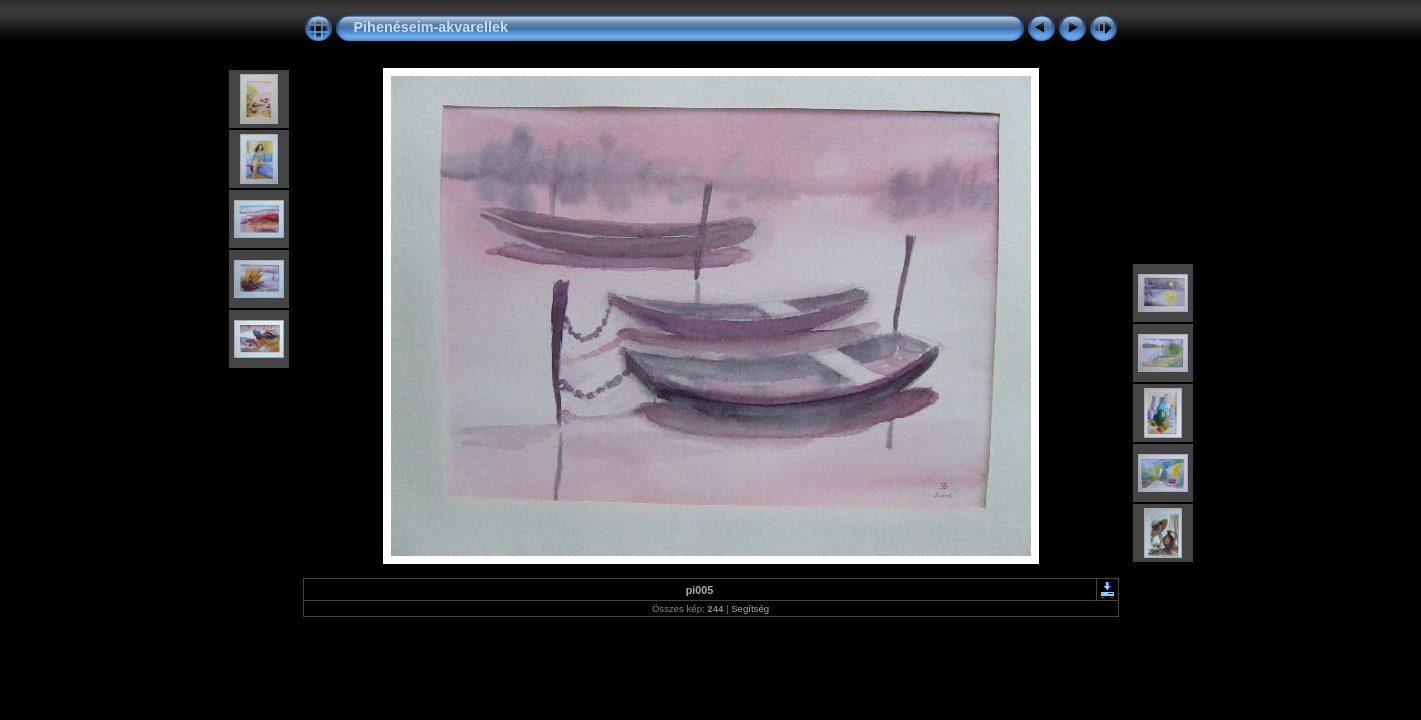 The image size is (1421, 720). What do you see at coordinates (750, 608) in the screenshot?
I see `Segítség` at bounding box center [750, 608].